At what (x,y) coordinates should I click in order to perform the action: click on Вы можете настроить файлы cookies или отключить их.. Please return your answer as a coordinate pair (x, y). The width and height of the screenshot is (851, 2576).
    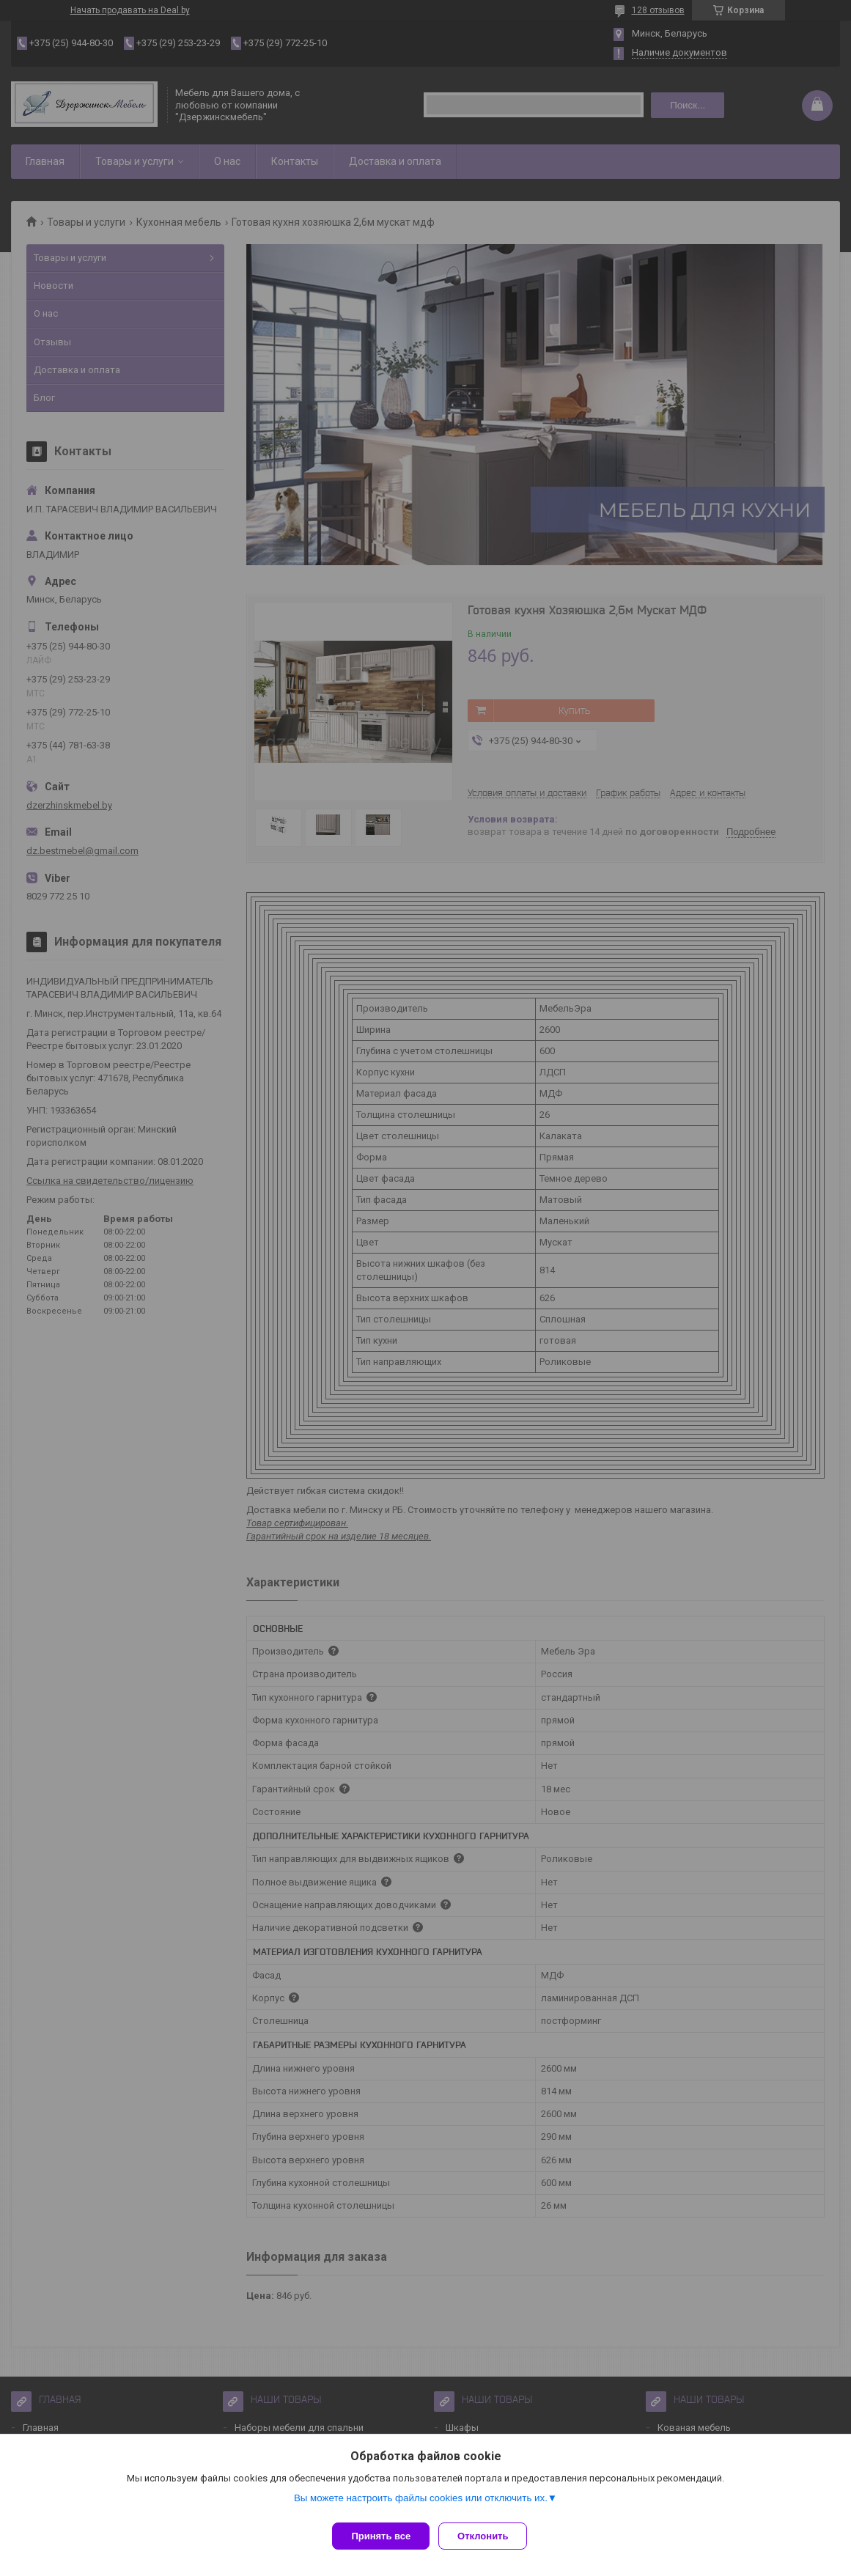
    Looking at the image, I should click on (421, 2503).